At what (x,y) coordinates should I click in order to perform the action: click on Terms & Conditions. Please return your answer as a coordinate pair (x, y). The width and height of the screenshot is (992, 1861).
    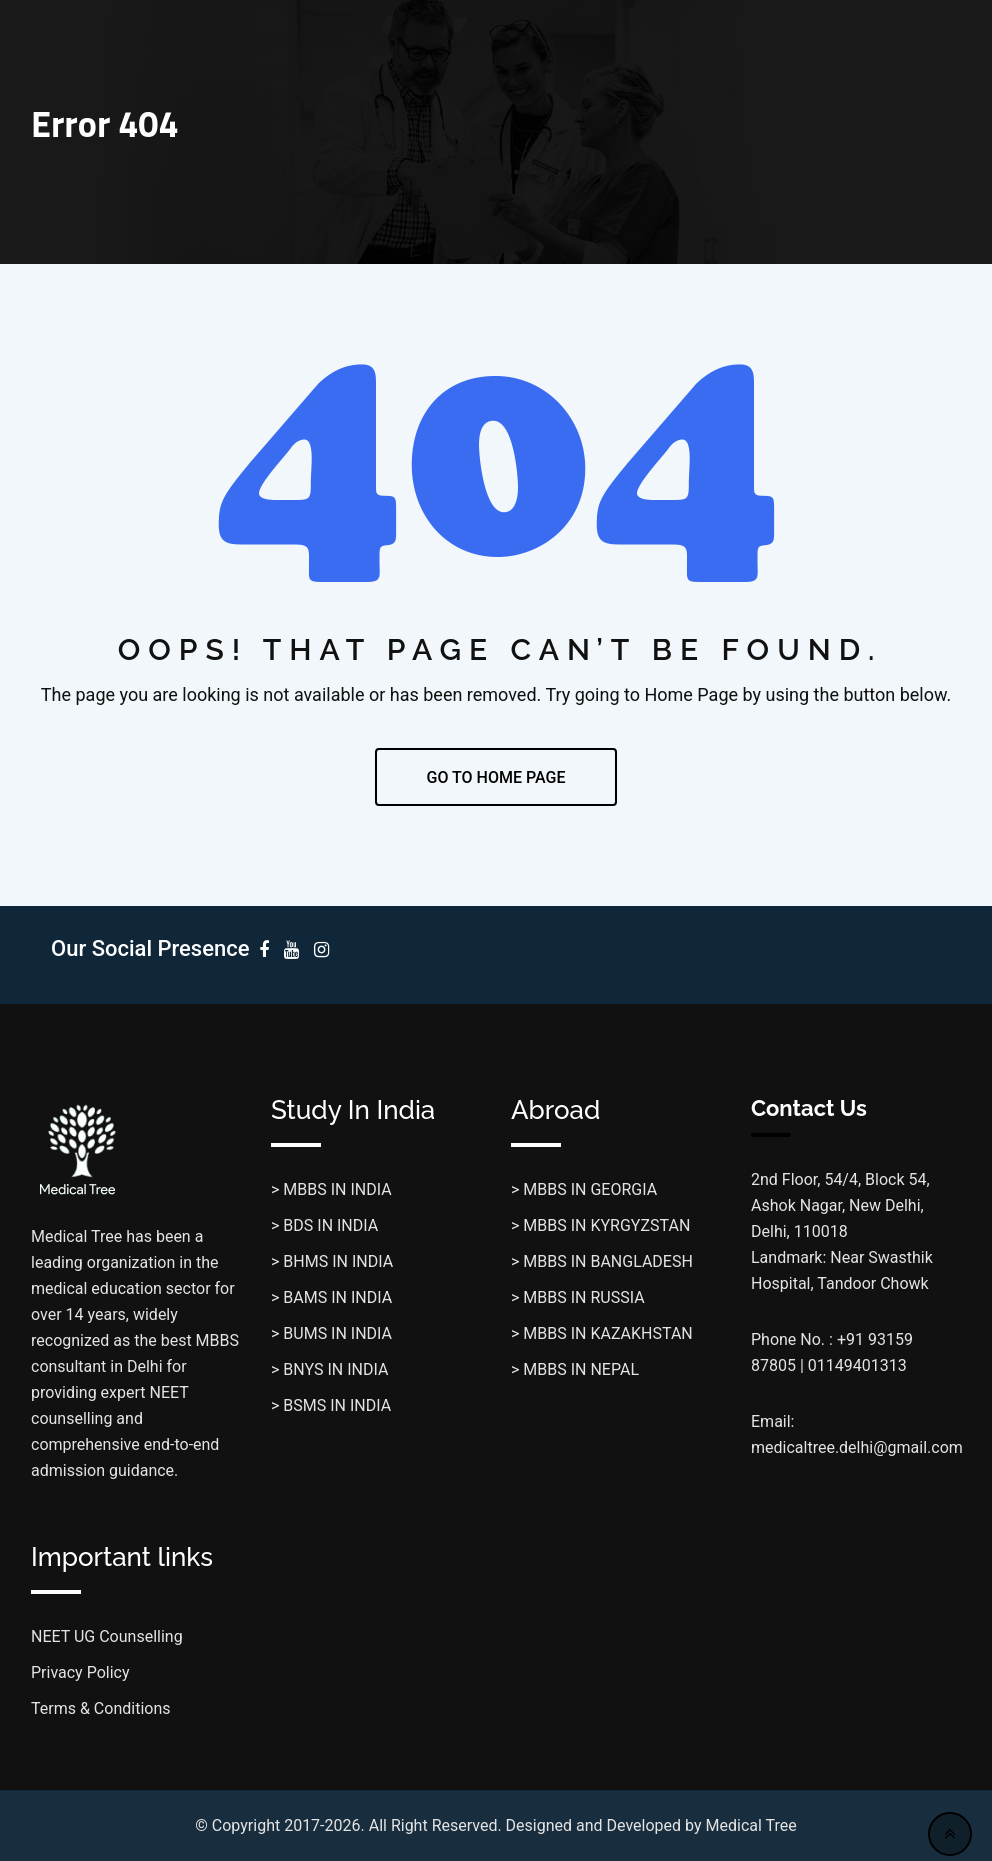
    Looking at the image, I should click on (101, 1708).